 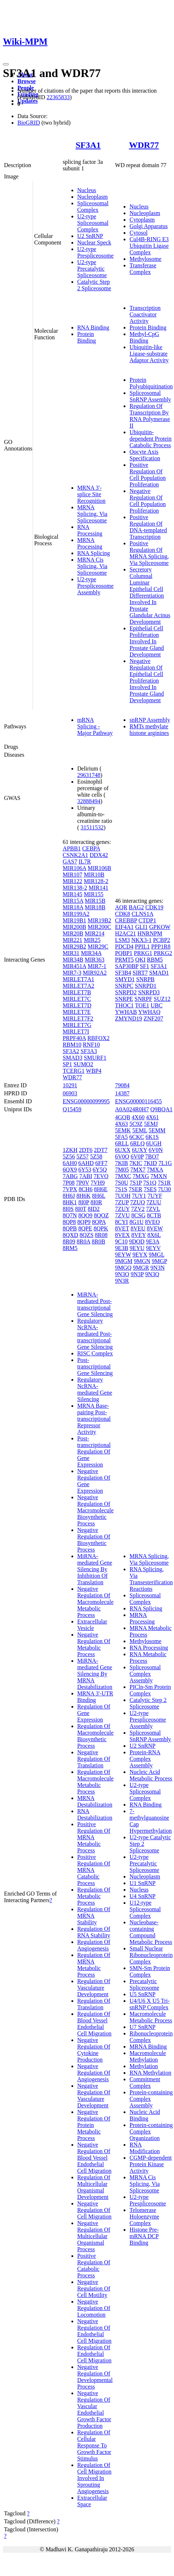 I want to click on Oocyte Axis Specification, so click(x=144, y=455).